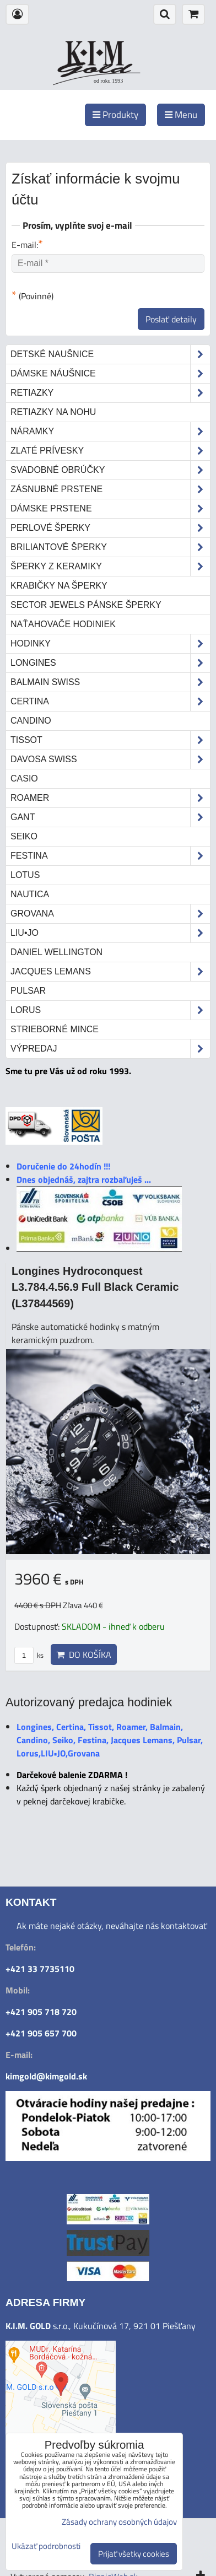 This screenshot has height=2576, width=216. What do you see at coordinates (110, 431) in the screenshot?
I see `Náramky` at bounding box center [110, 431].